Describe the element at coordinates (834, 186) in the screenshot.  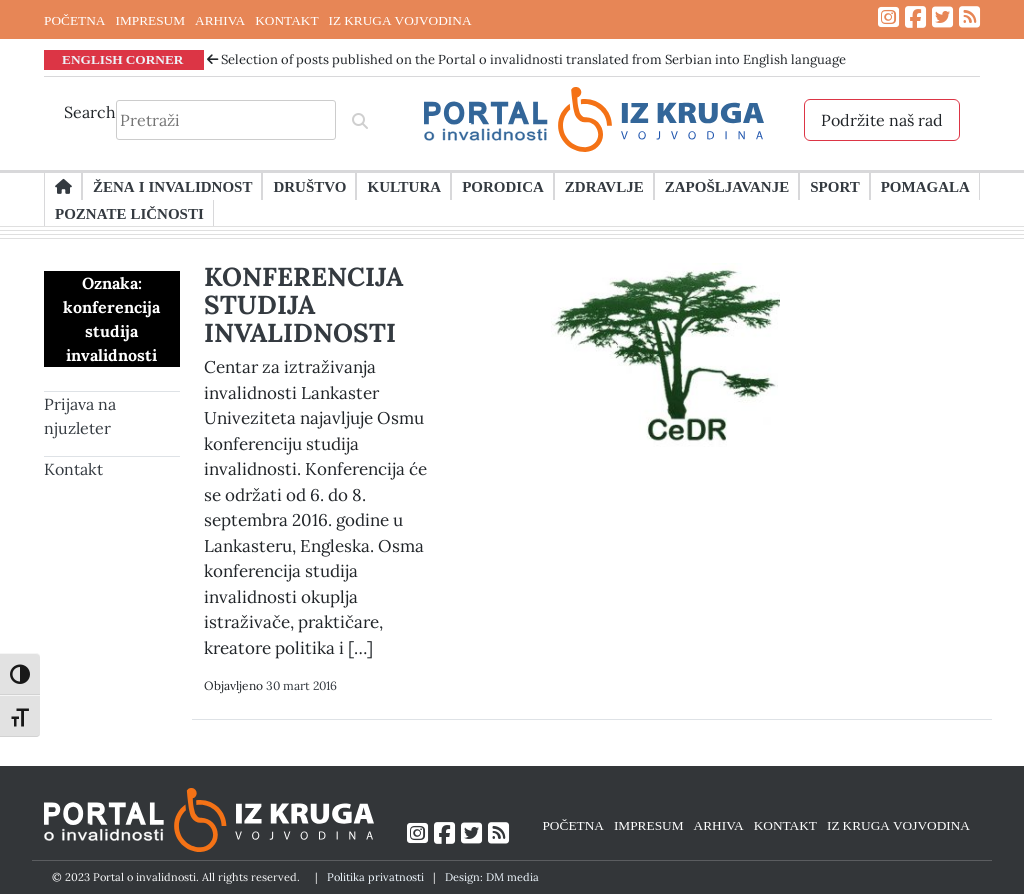
I see `Sport` at that location.